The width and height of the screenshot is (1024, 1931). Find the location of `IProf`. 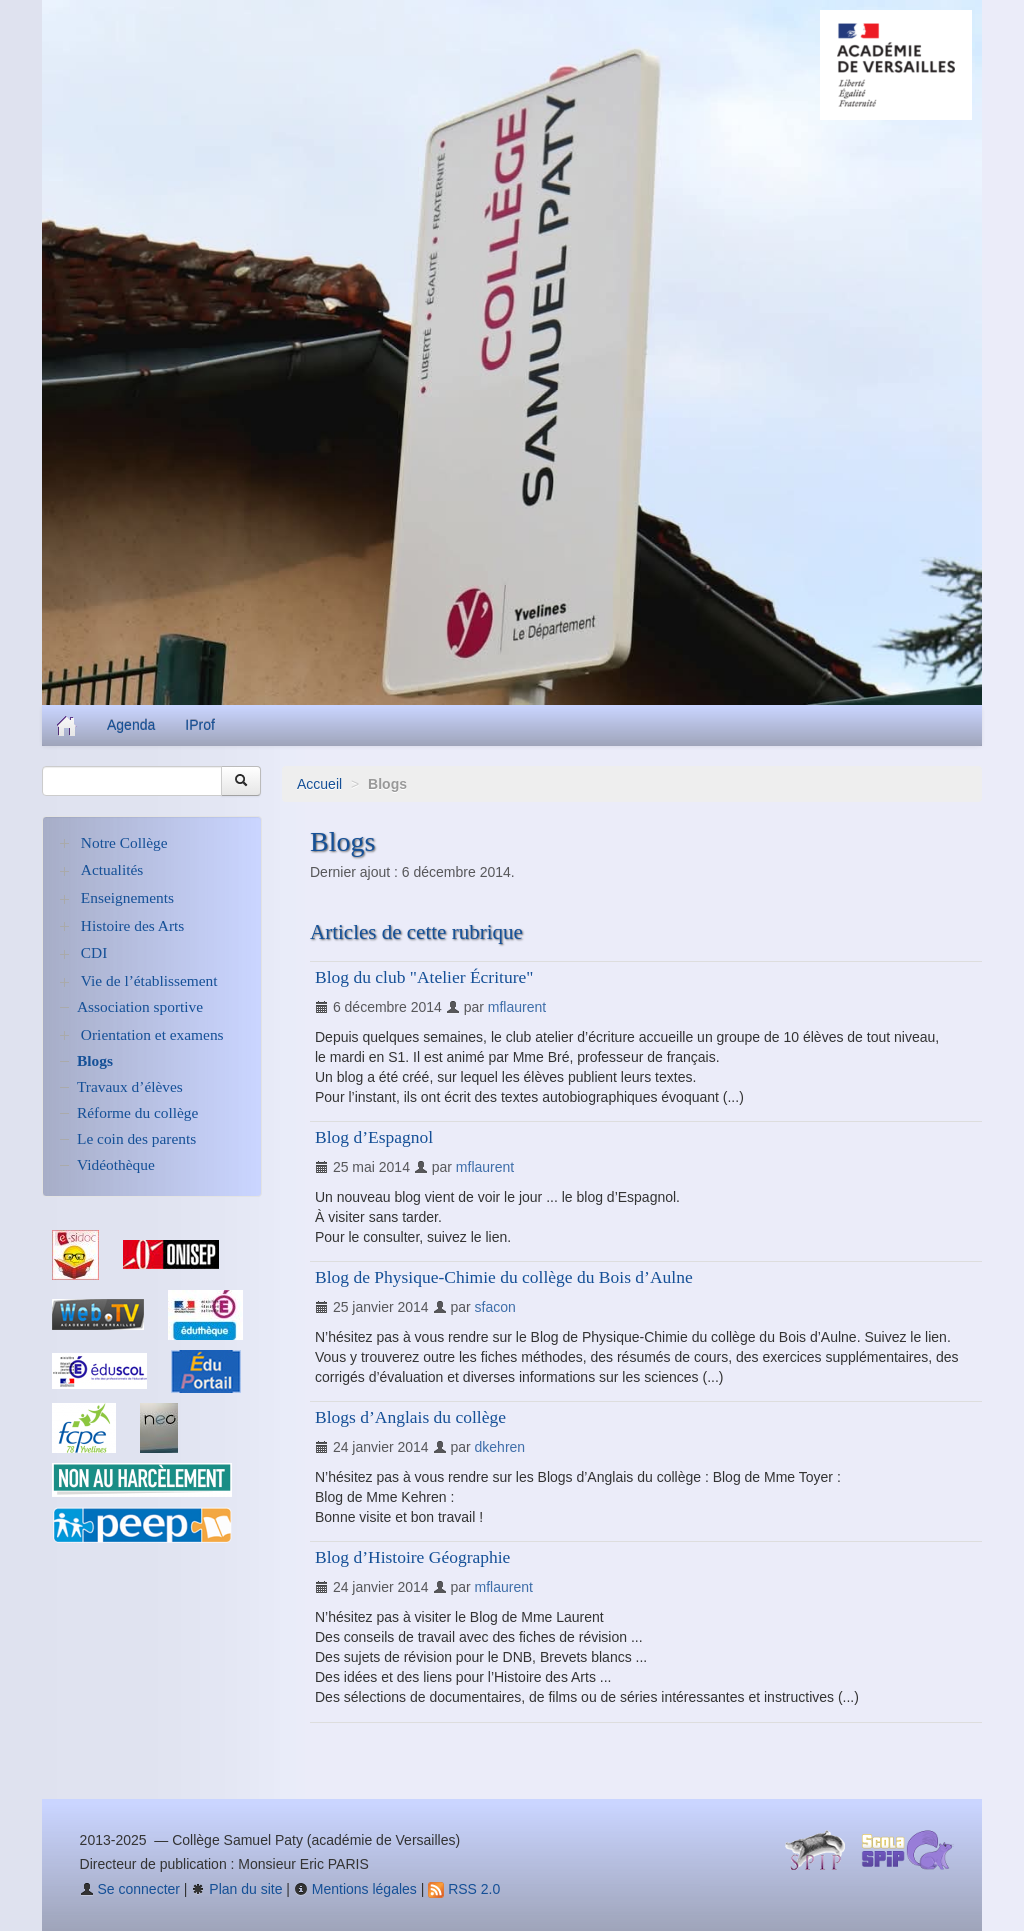

IProf is located at coordinates (200, 725).